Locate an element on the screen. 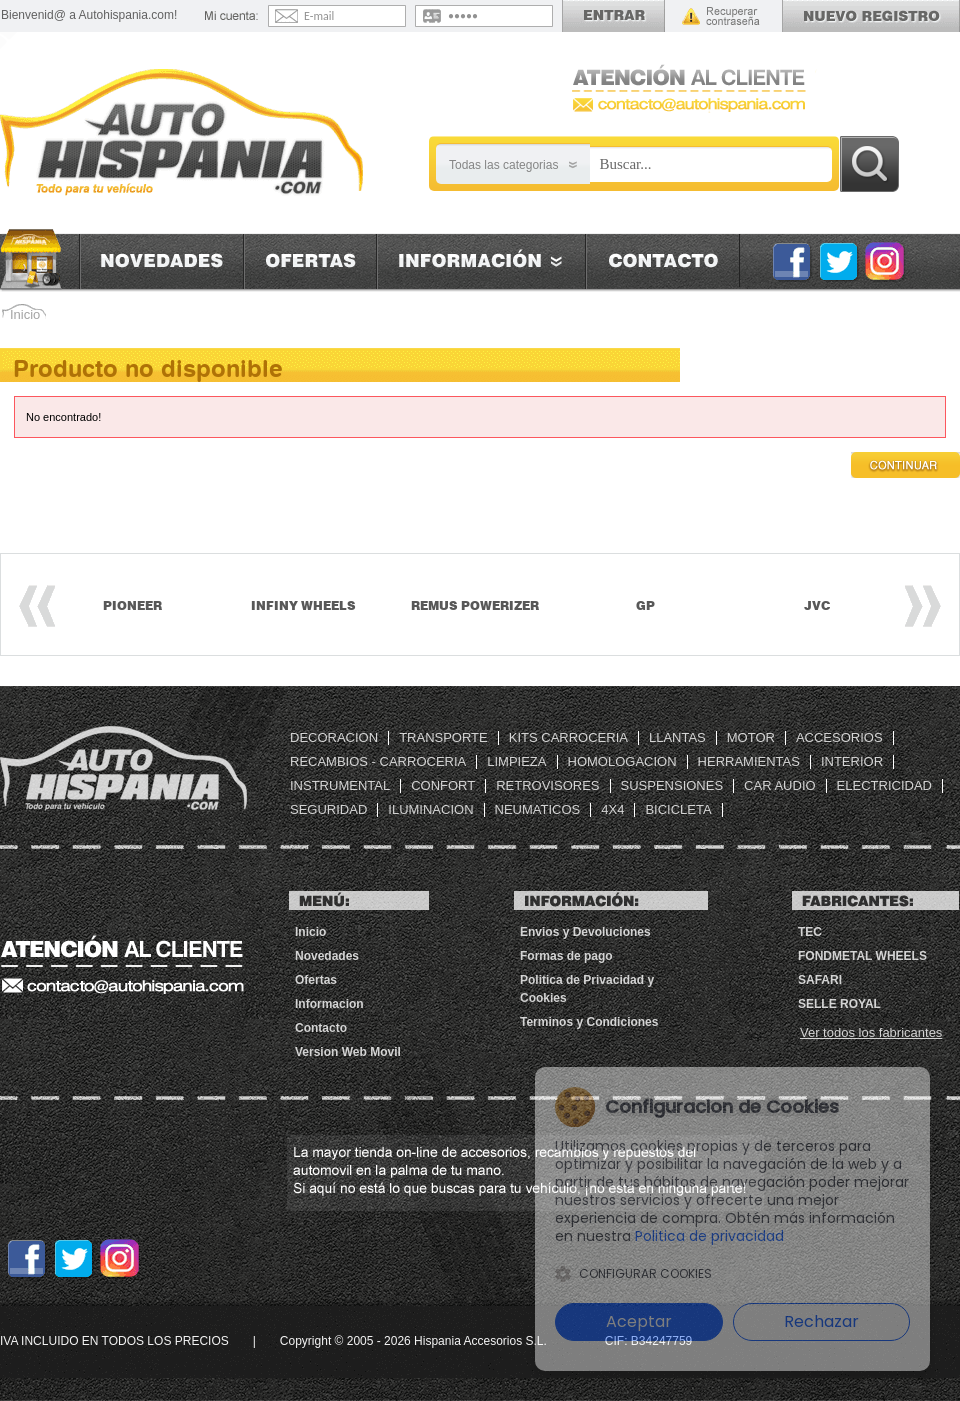 The height and width of the screenshot is (1401, 960). CAR AUDIO is located at coordinates (780, 785).